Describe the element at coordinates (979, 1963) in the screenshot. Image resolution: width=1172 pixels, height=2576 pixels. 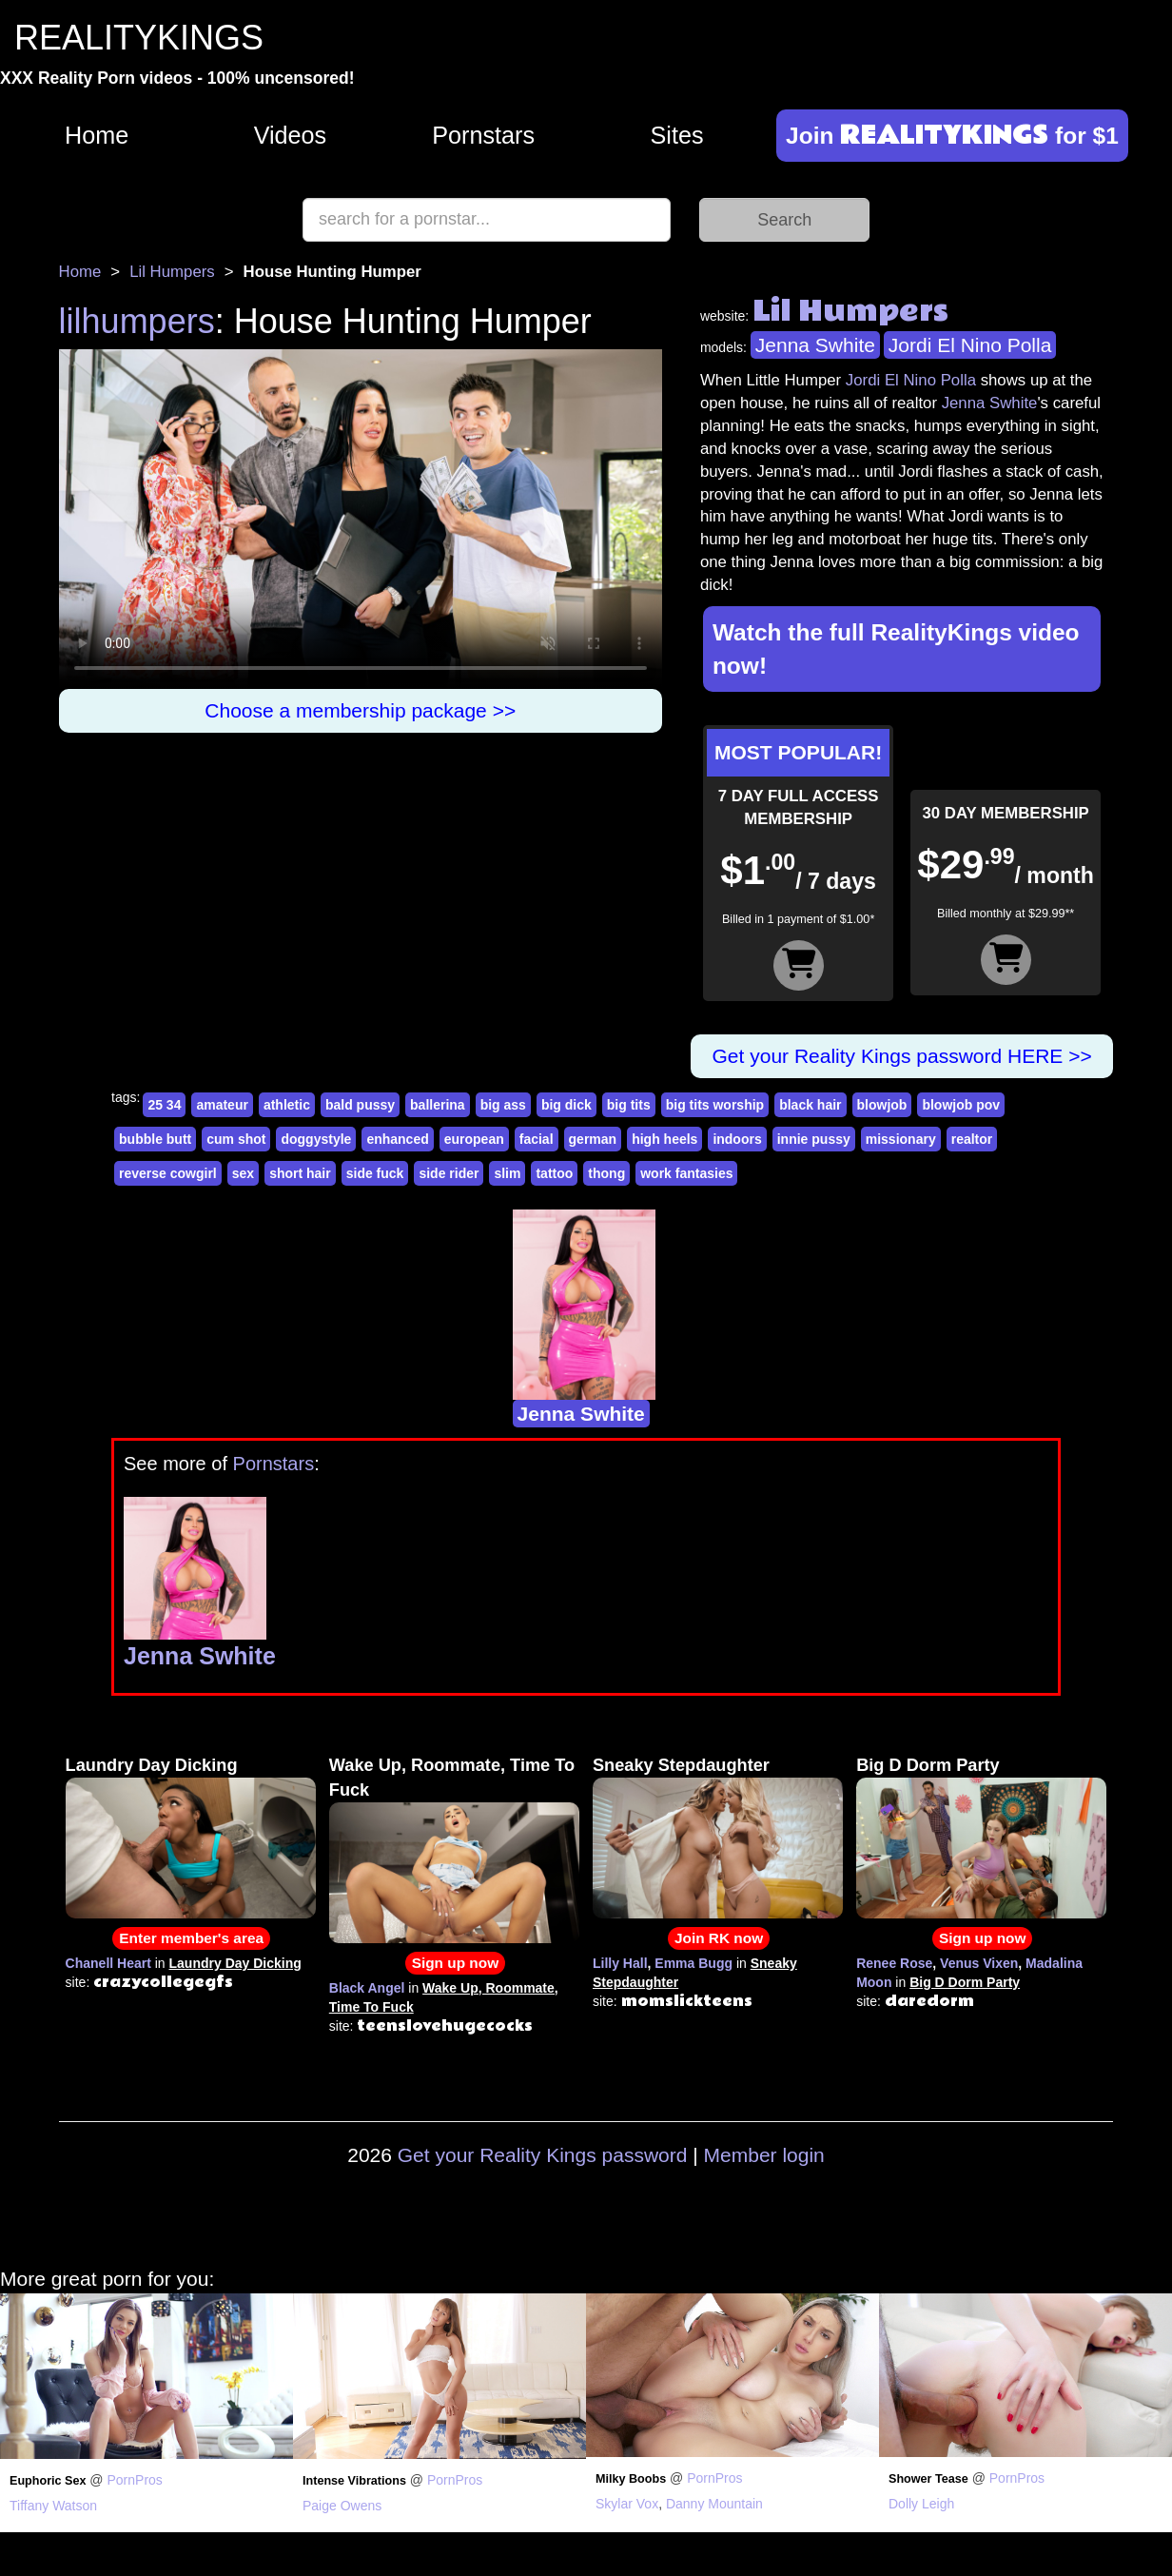
I see `Venus Vixen` at that location.